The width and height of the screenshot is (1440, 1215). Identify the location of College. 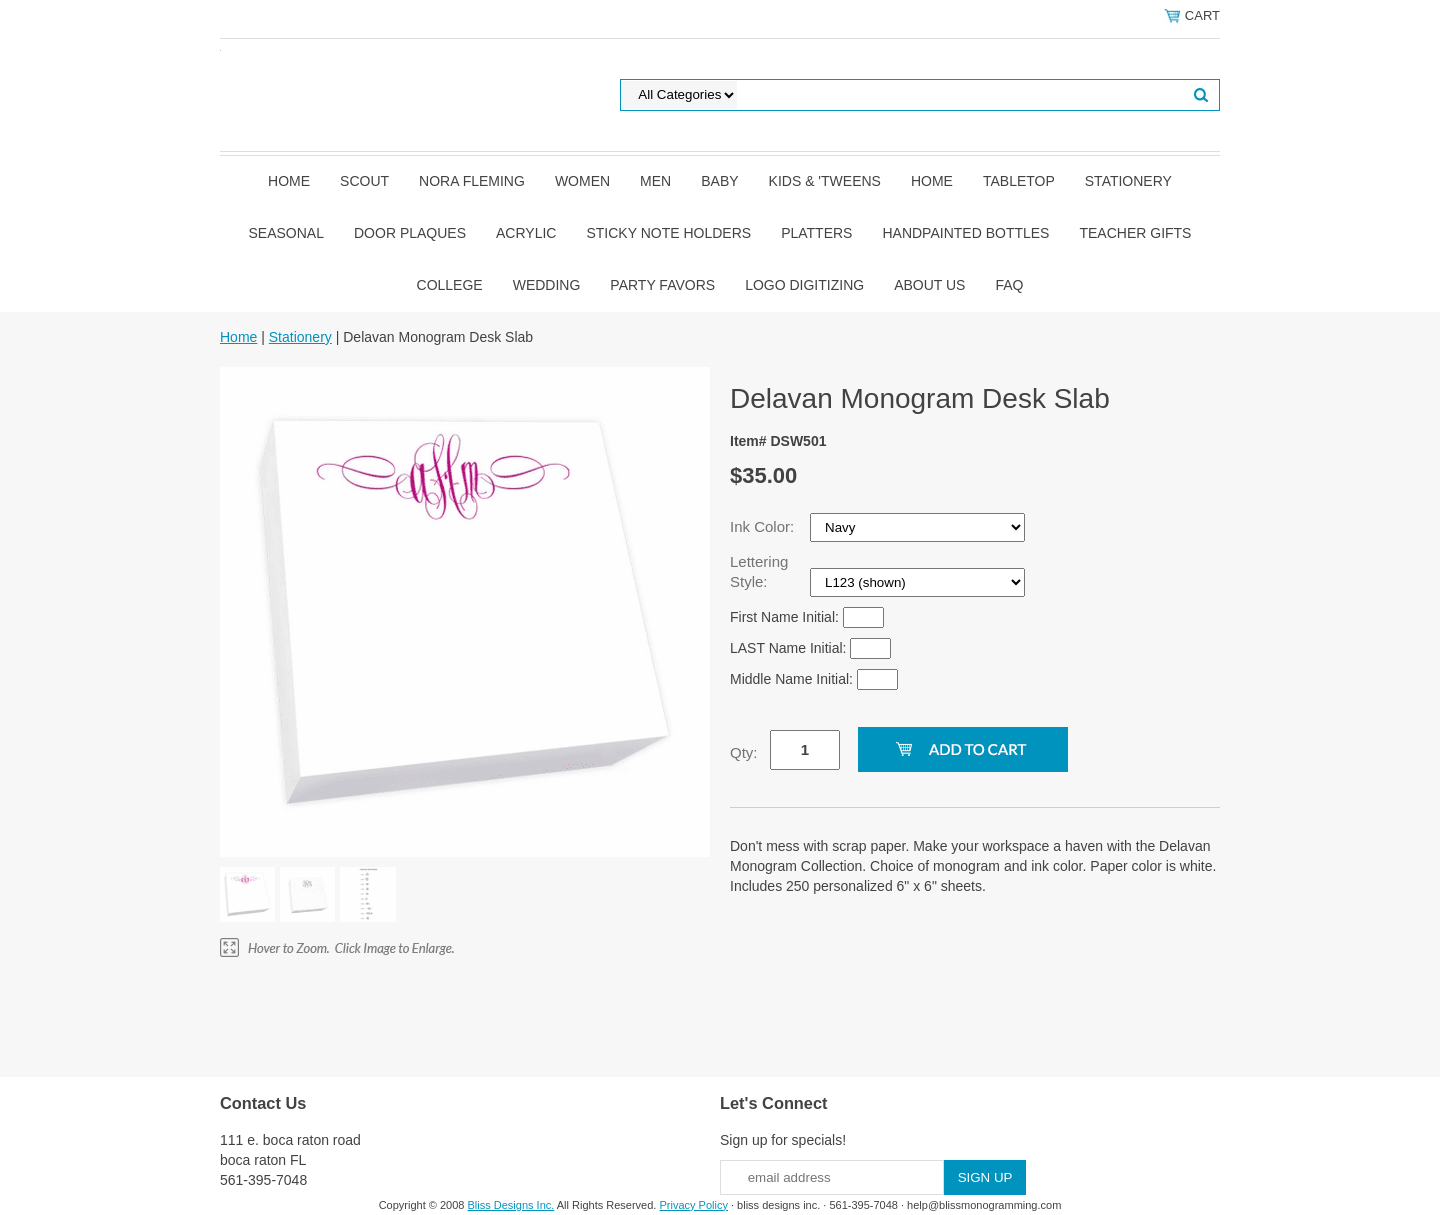
(450, 285).